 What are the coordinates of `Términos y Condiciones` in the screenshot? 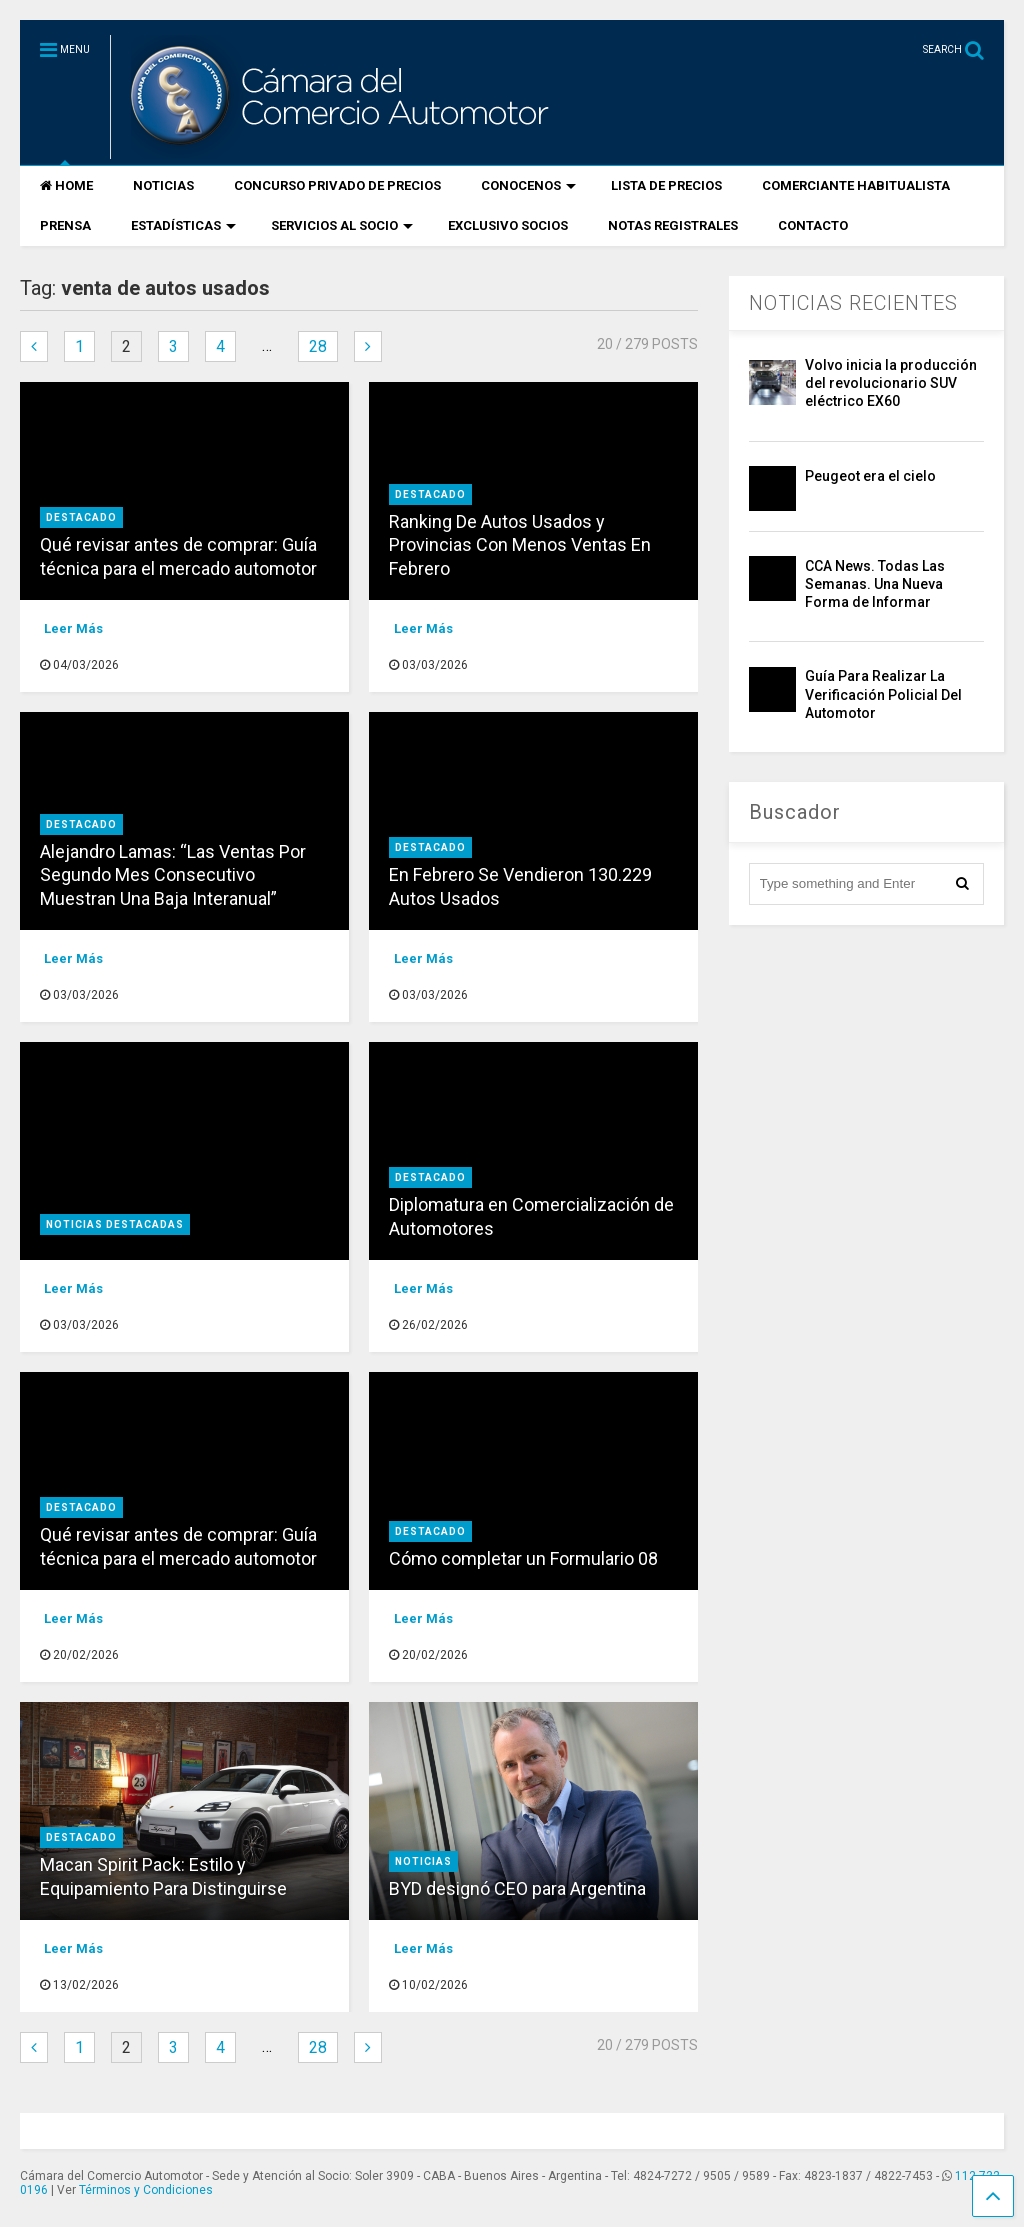 It's located at (146, 2190).